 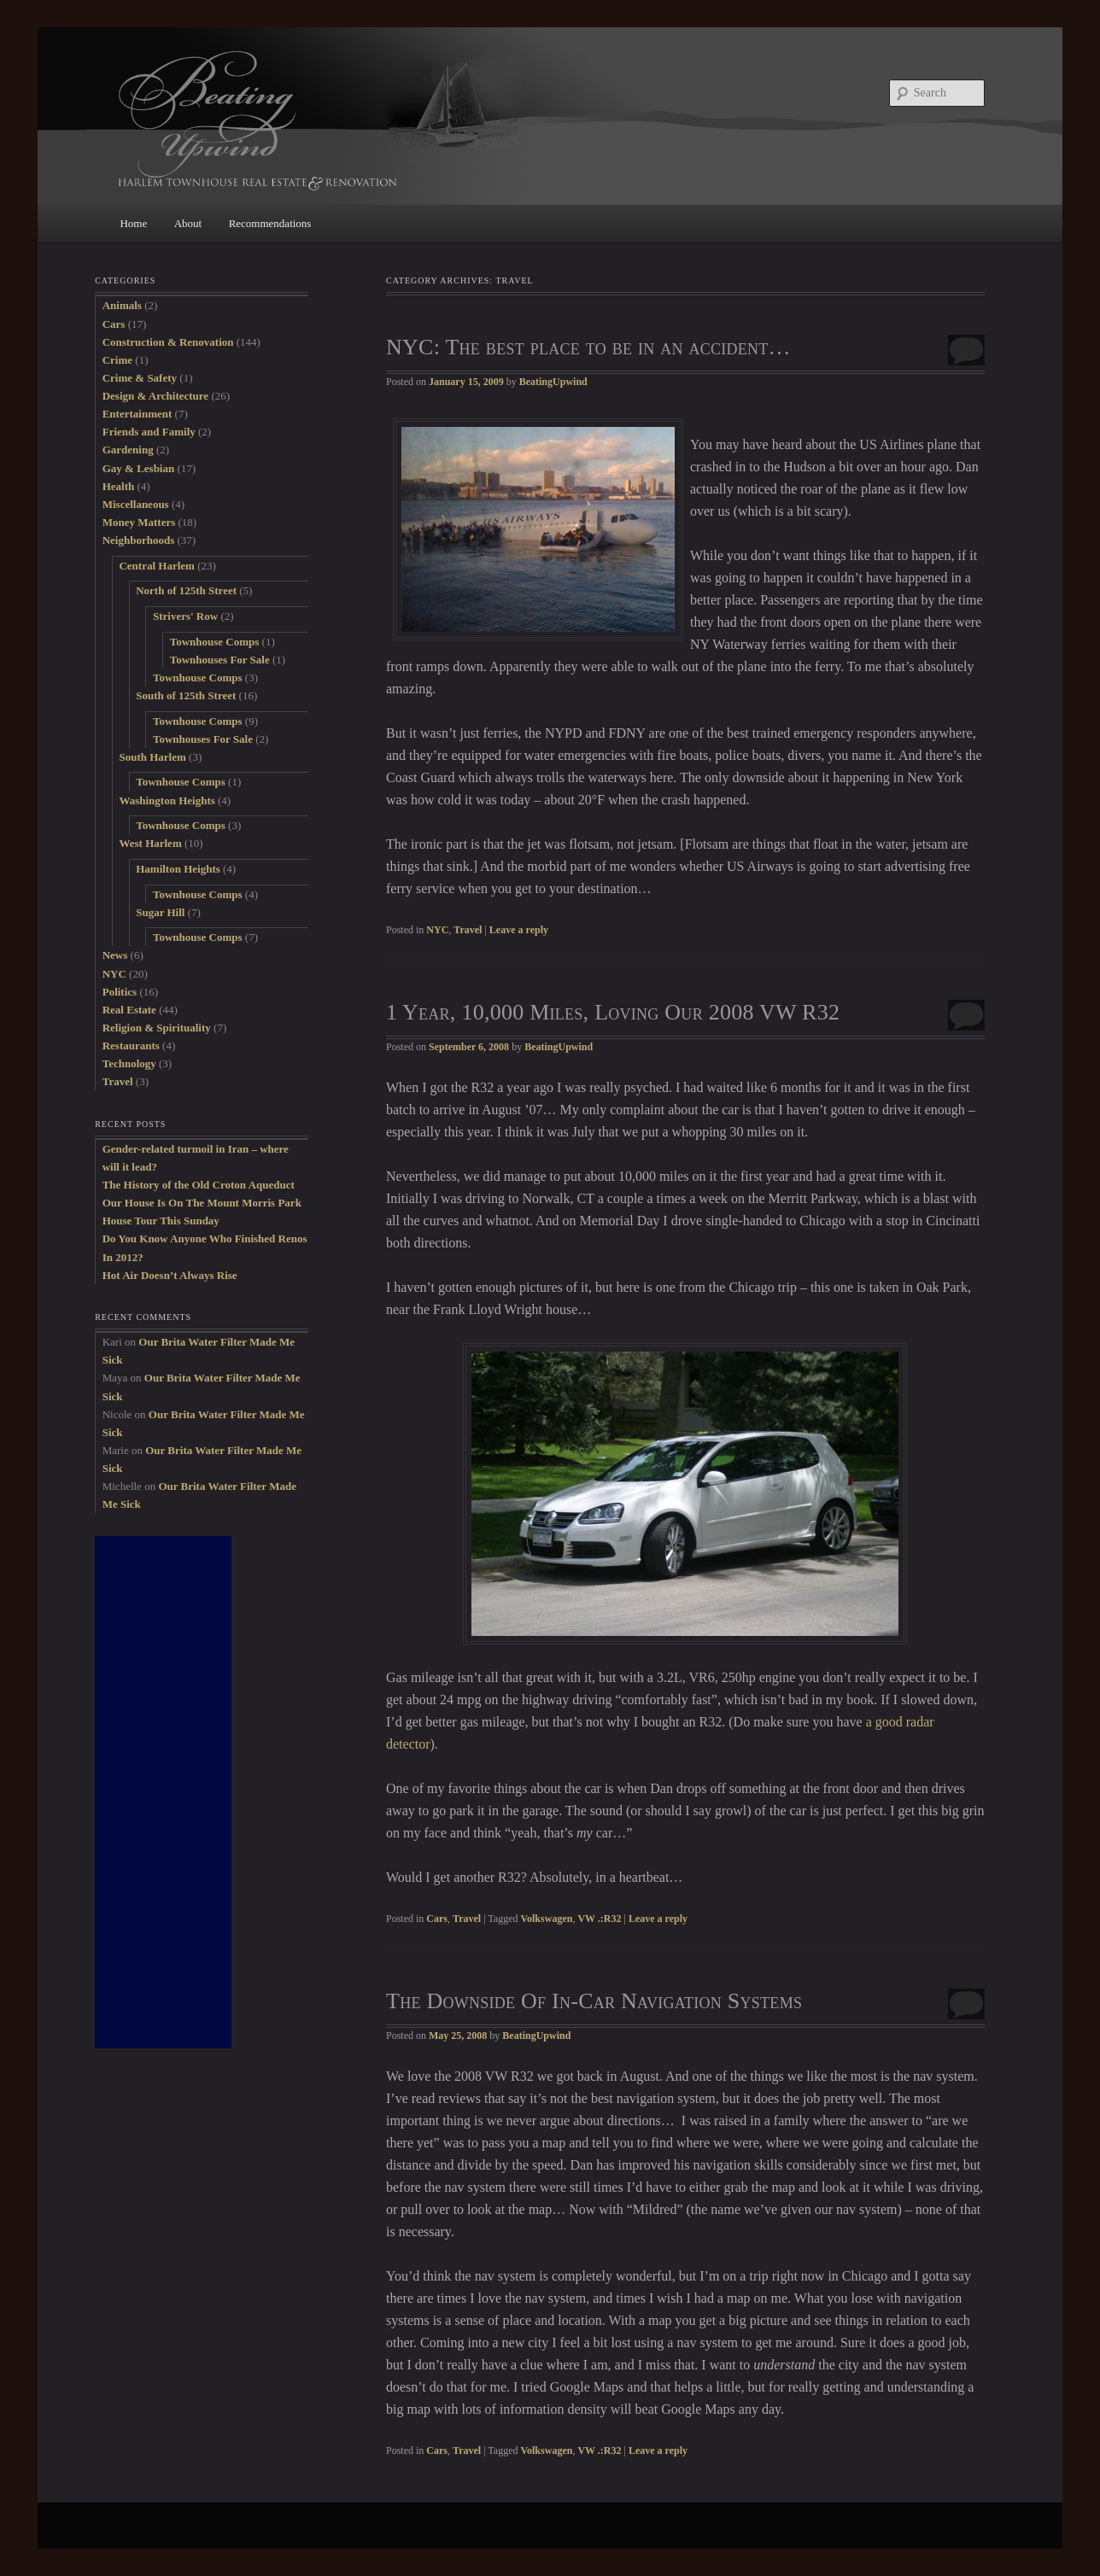 I want to click on Animals, so click(x=122, y=305).